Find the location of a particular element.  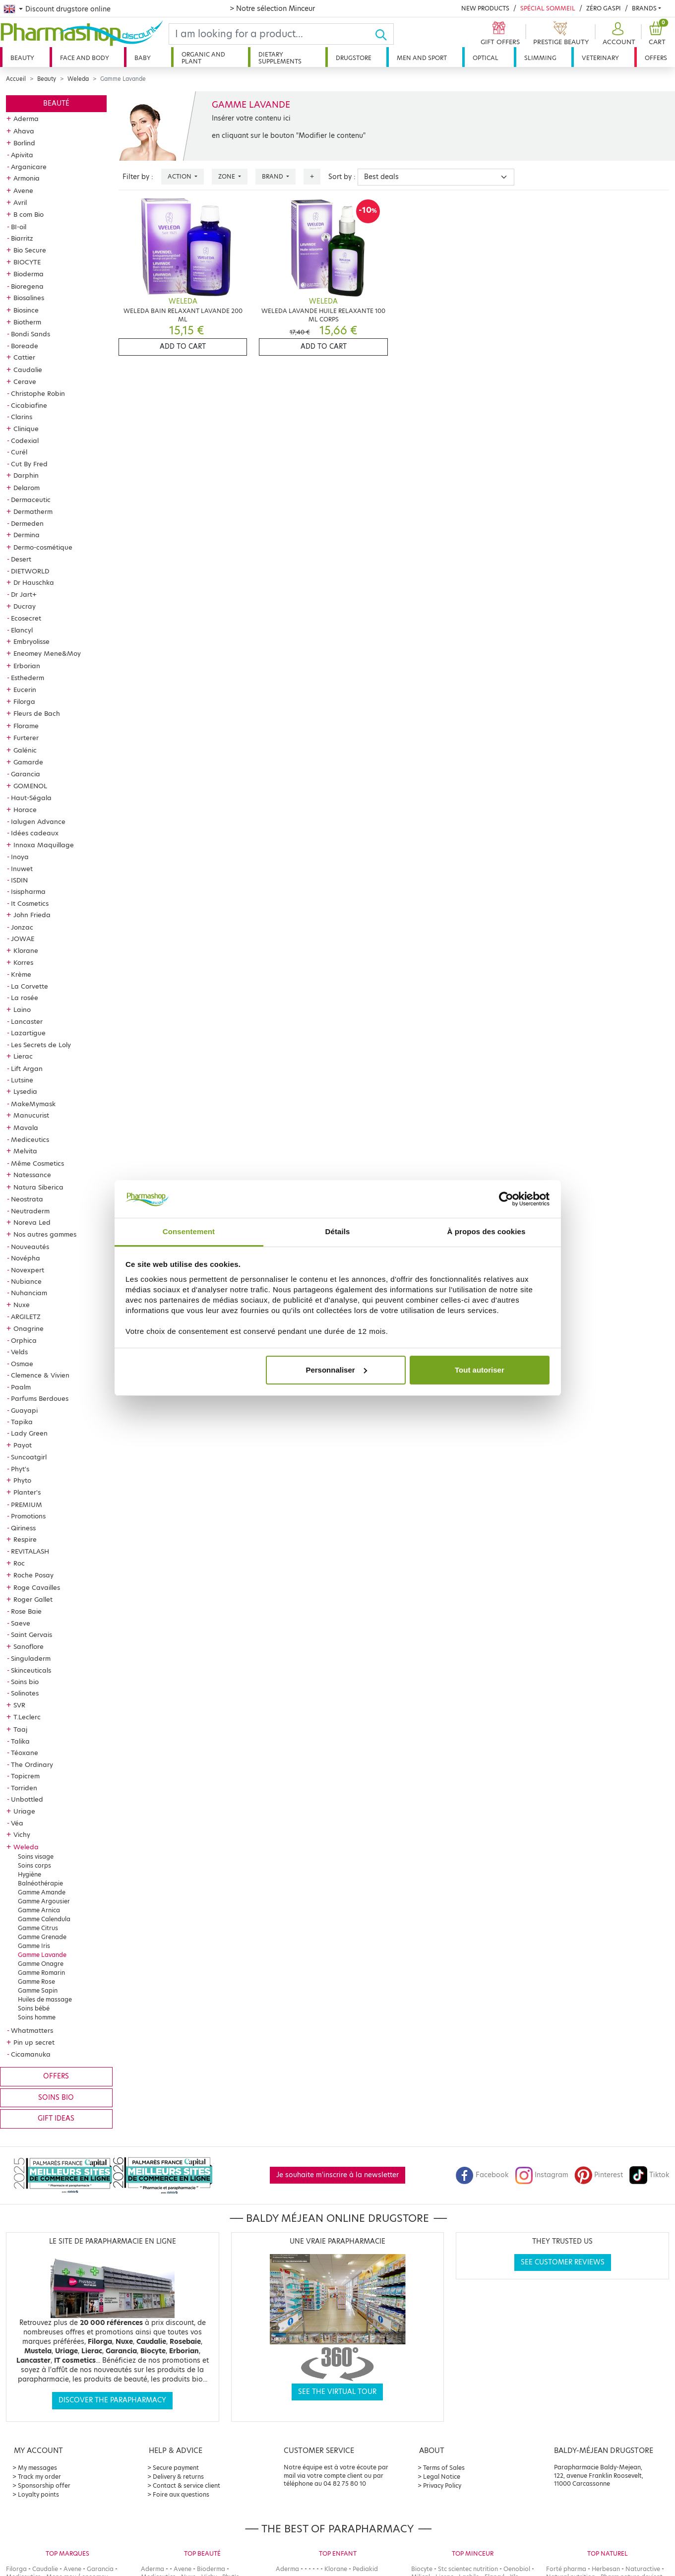

Novexpert is located at coordinates (27, 1269).